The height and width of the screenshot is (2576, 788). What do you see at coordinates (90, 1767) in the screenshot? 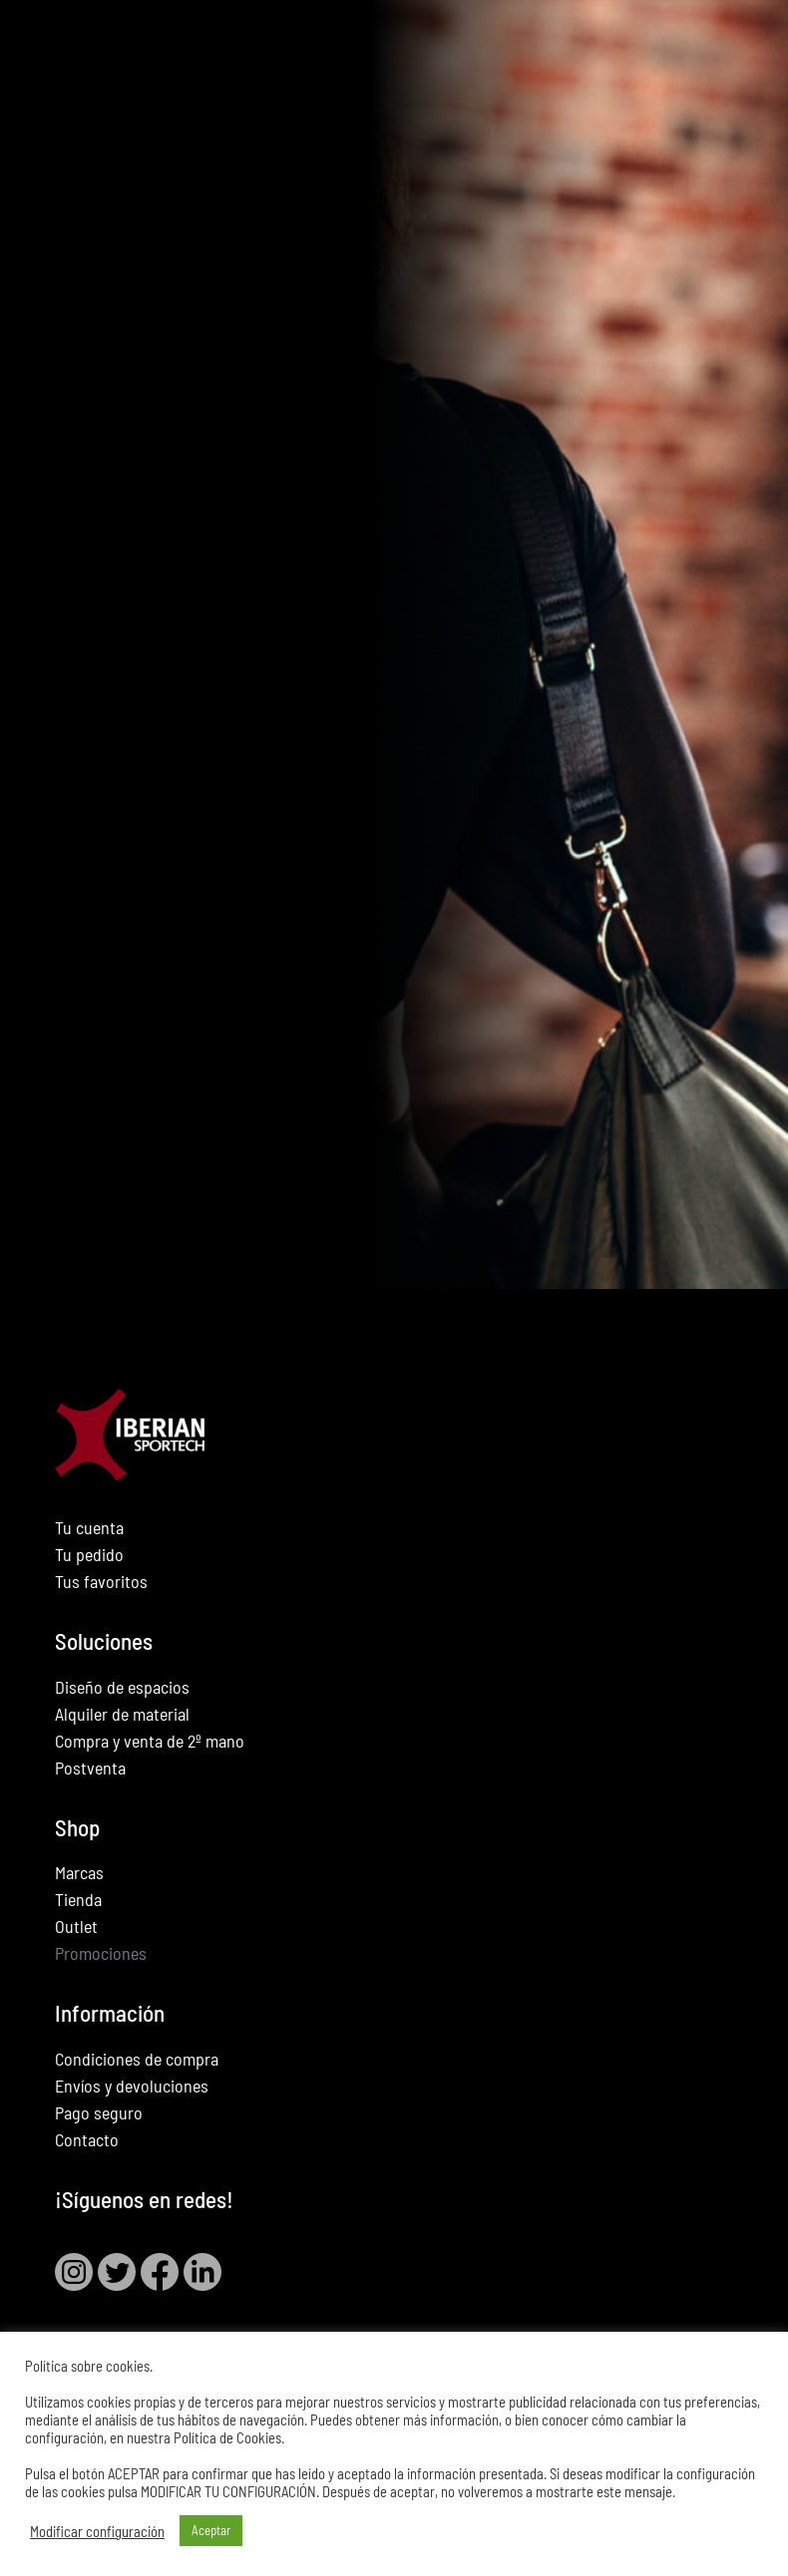
I see `Postventa` at bounding box center [90, 1767].